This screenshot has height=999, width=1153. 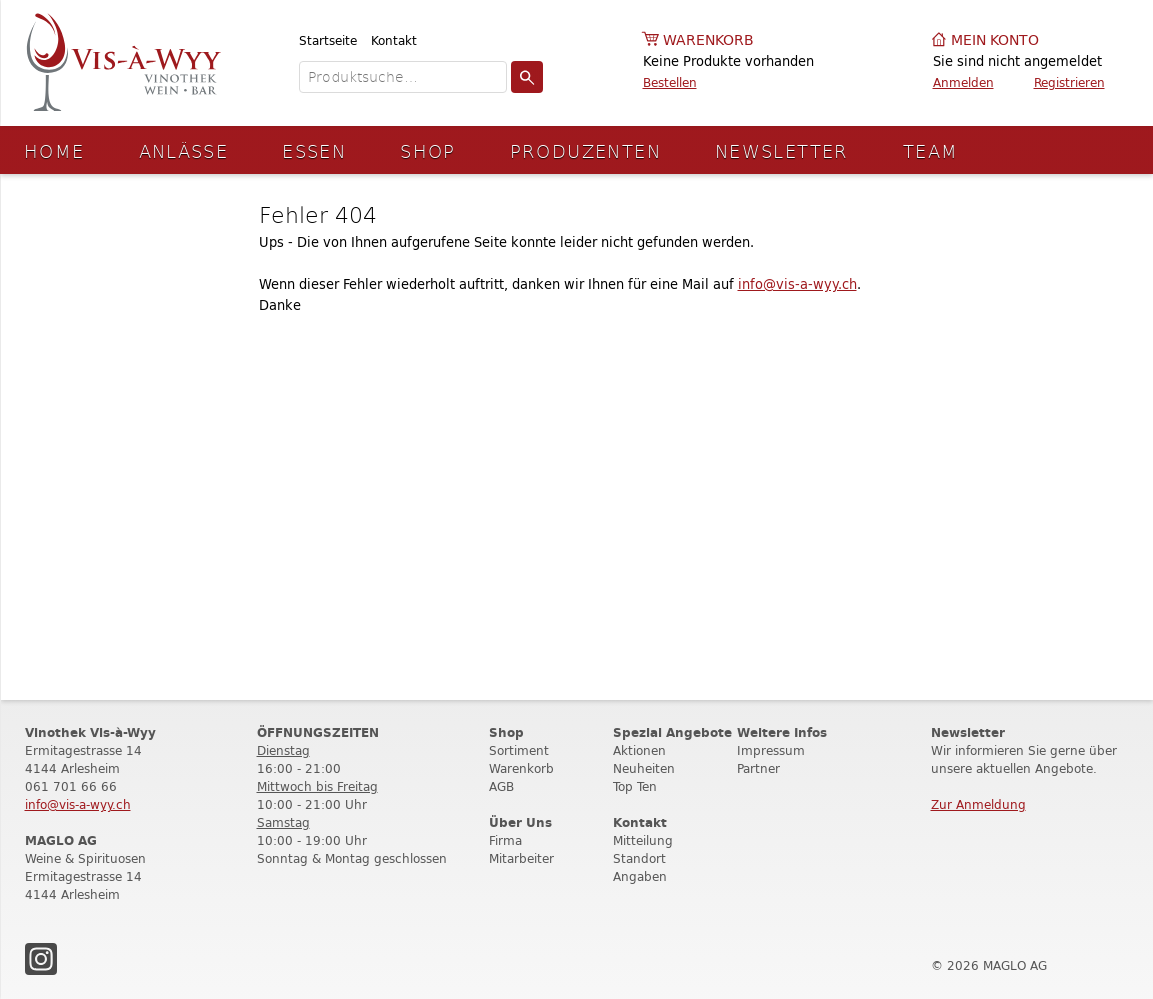 What do you see at coordinates (771, 750) in the screenshot?
I see `Impressum` at bounding box center [771, 750].